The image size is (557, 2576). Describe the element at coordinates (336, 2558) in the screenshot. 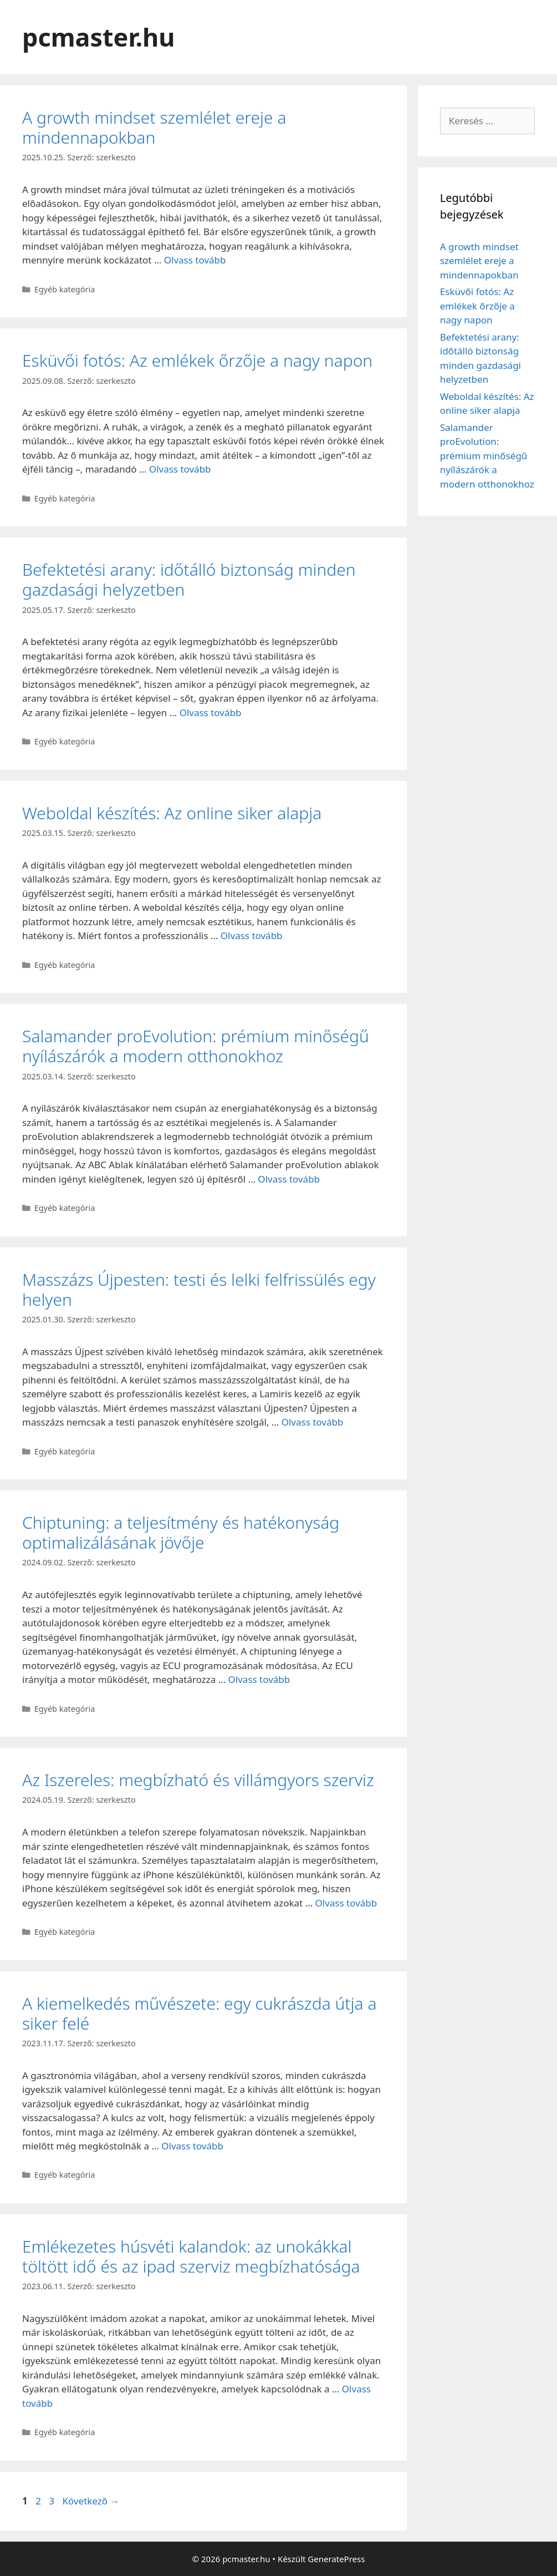

I see `GeneratePress` at that location.